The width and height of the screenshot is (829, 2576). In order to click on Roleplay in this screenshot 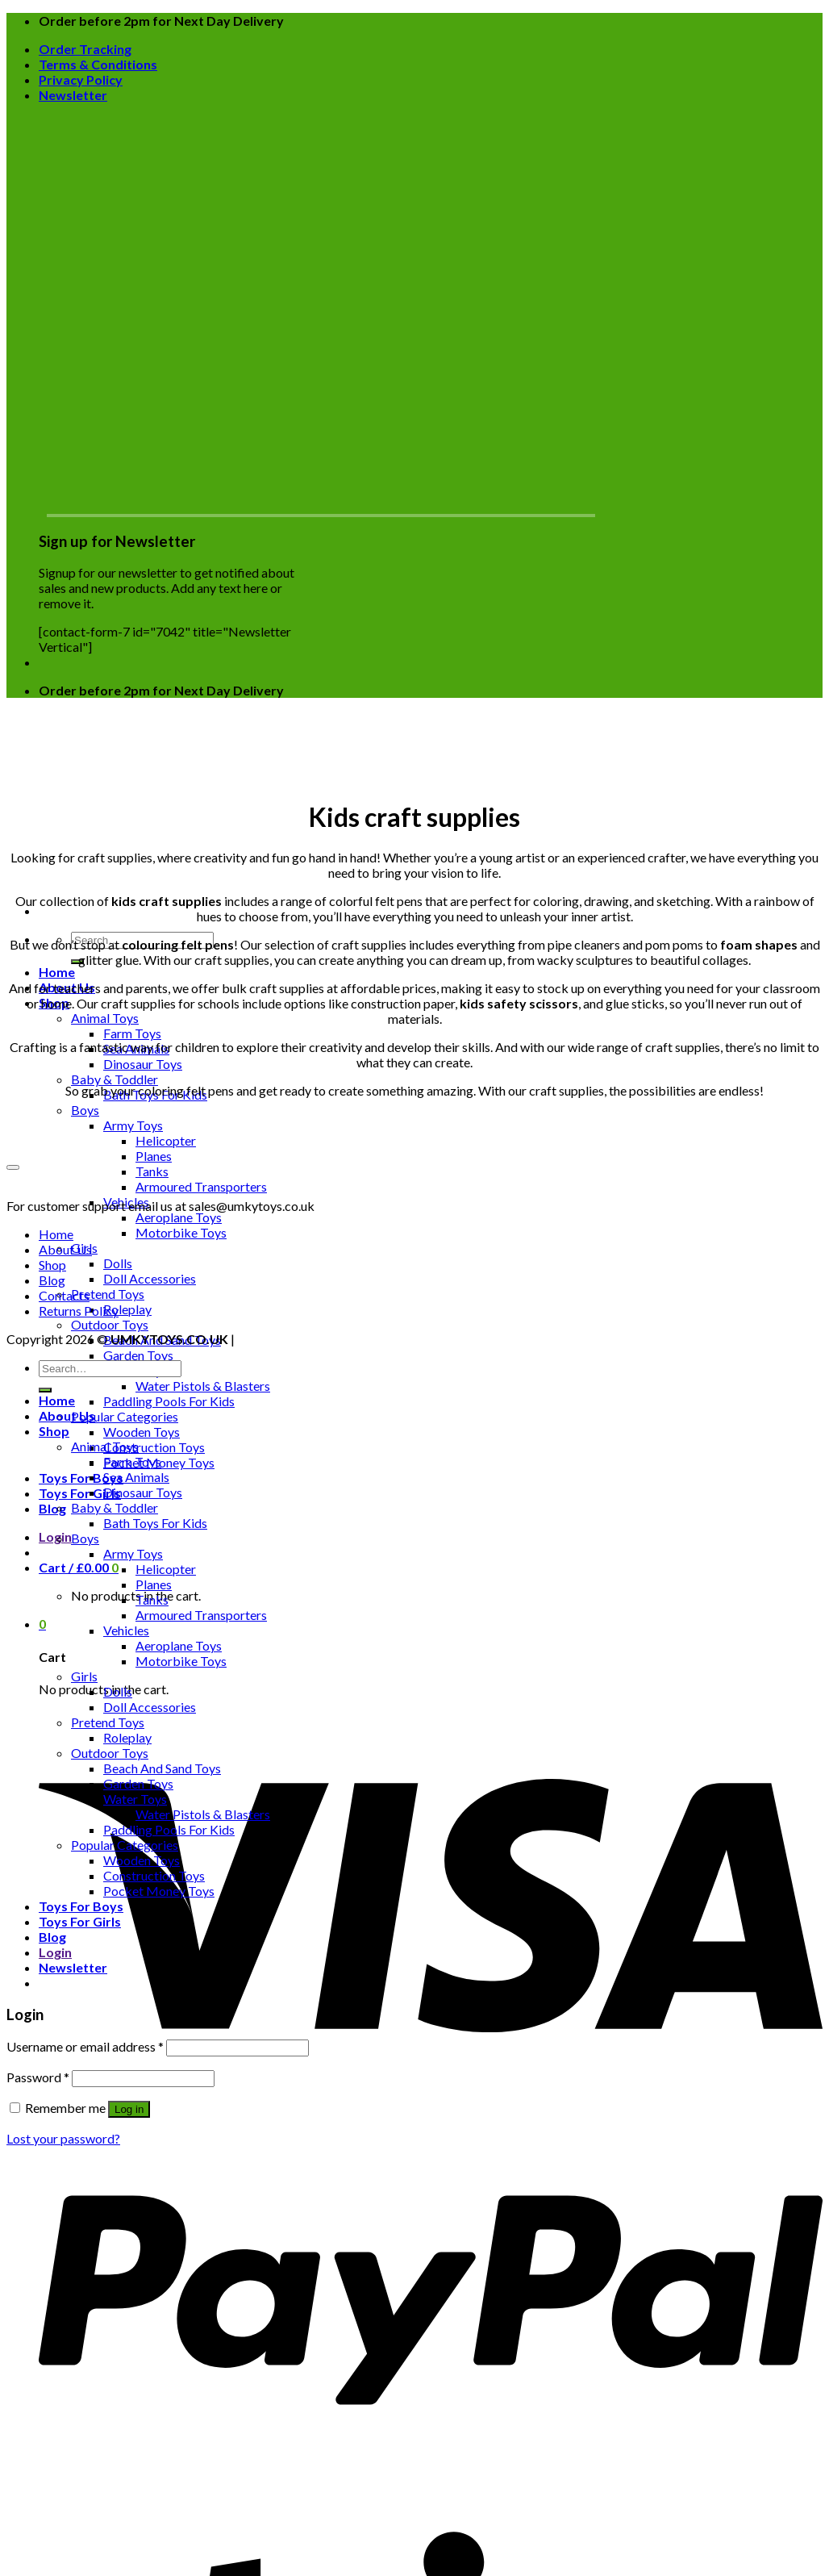, I will do `click(127, 1309)`.